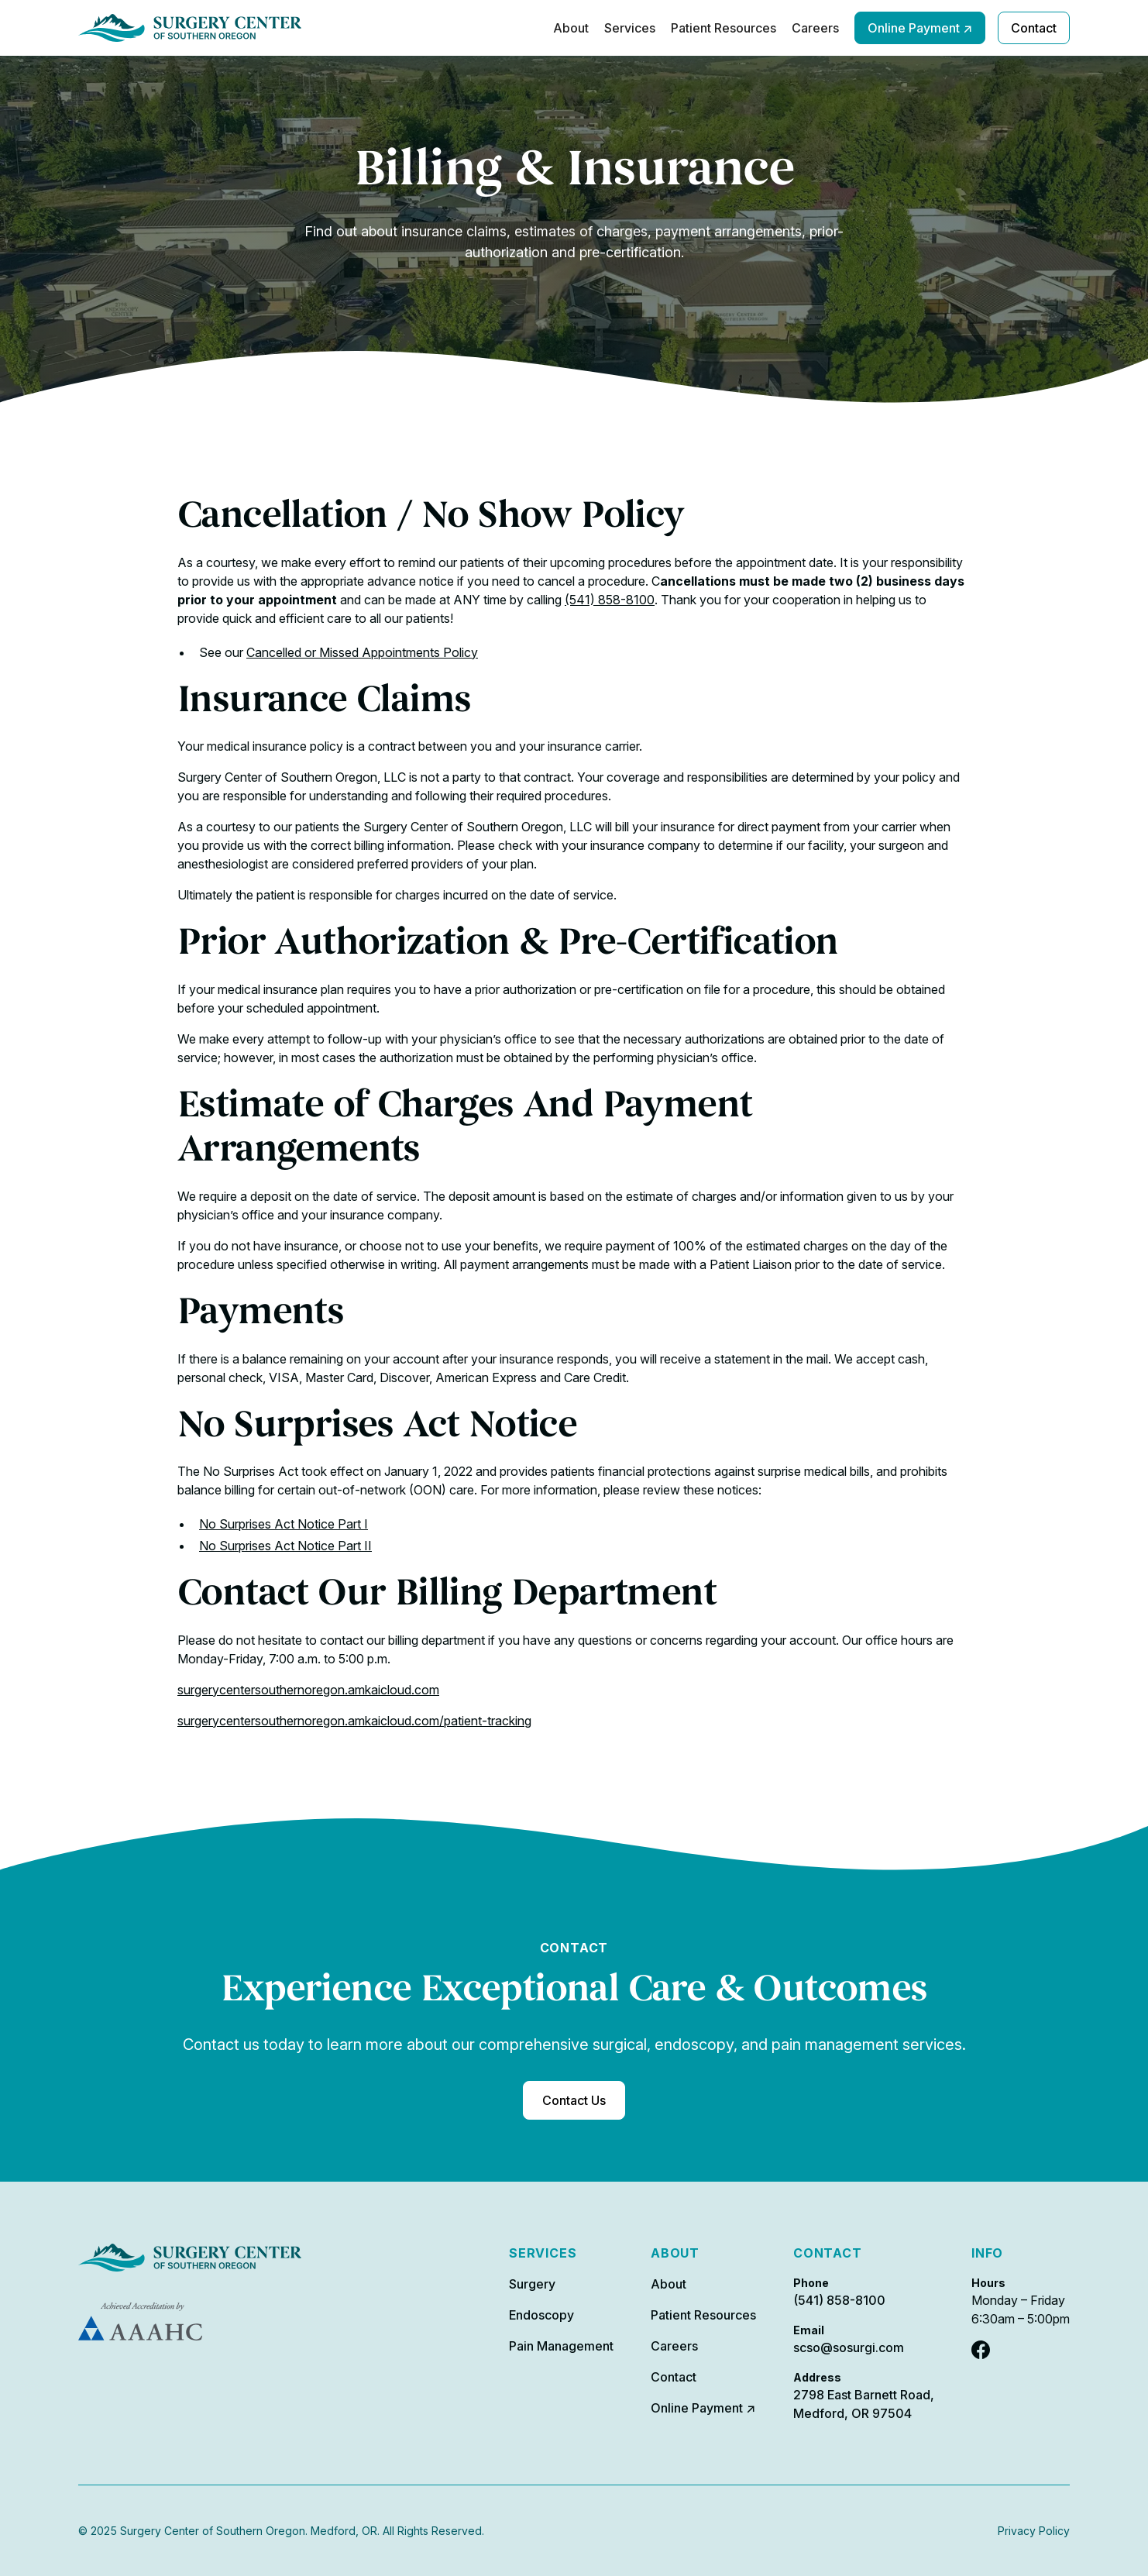  What do you see at coordinates (362, 652) in the screenshot?
I see `Cancelled or Missed Appointments Policy` at bounding box center [362, 652].